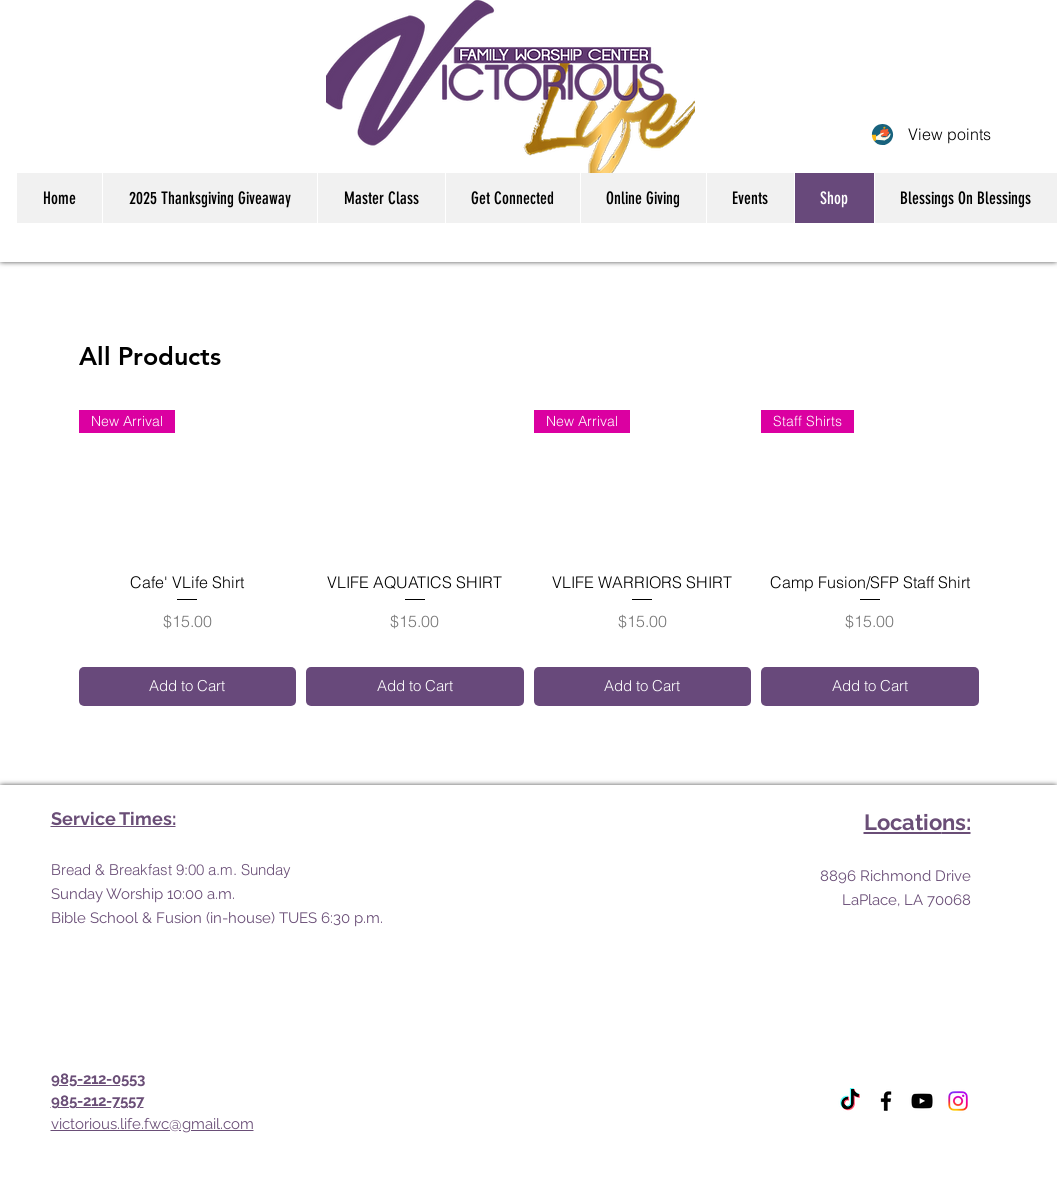 The image size is (1057, 1185). I want to click on [YouTube], so click(922, 1101).